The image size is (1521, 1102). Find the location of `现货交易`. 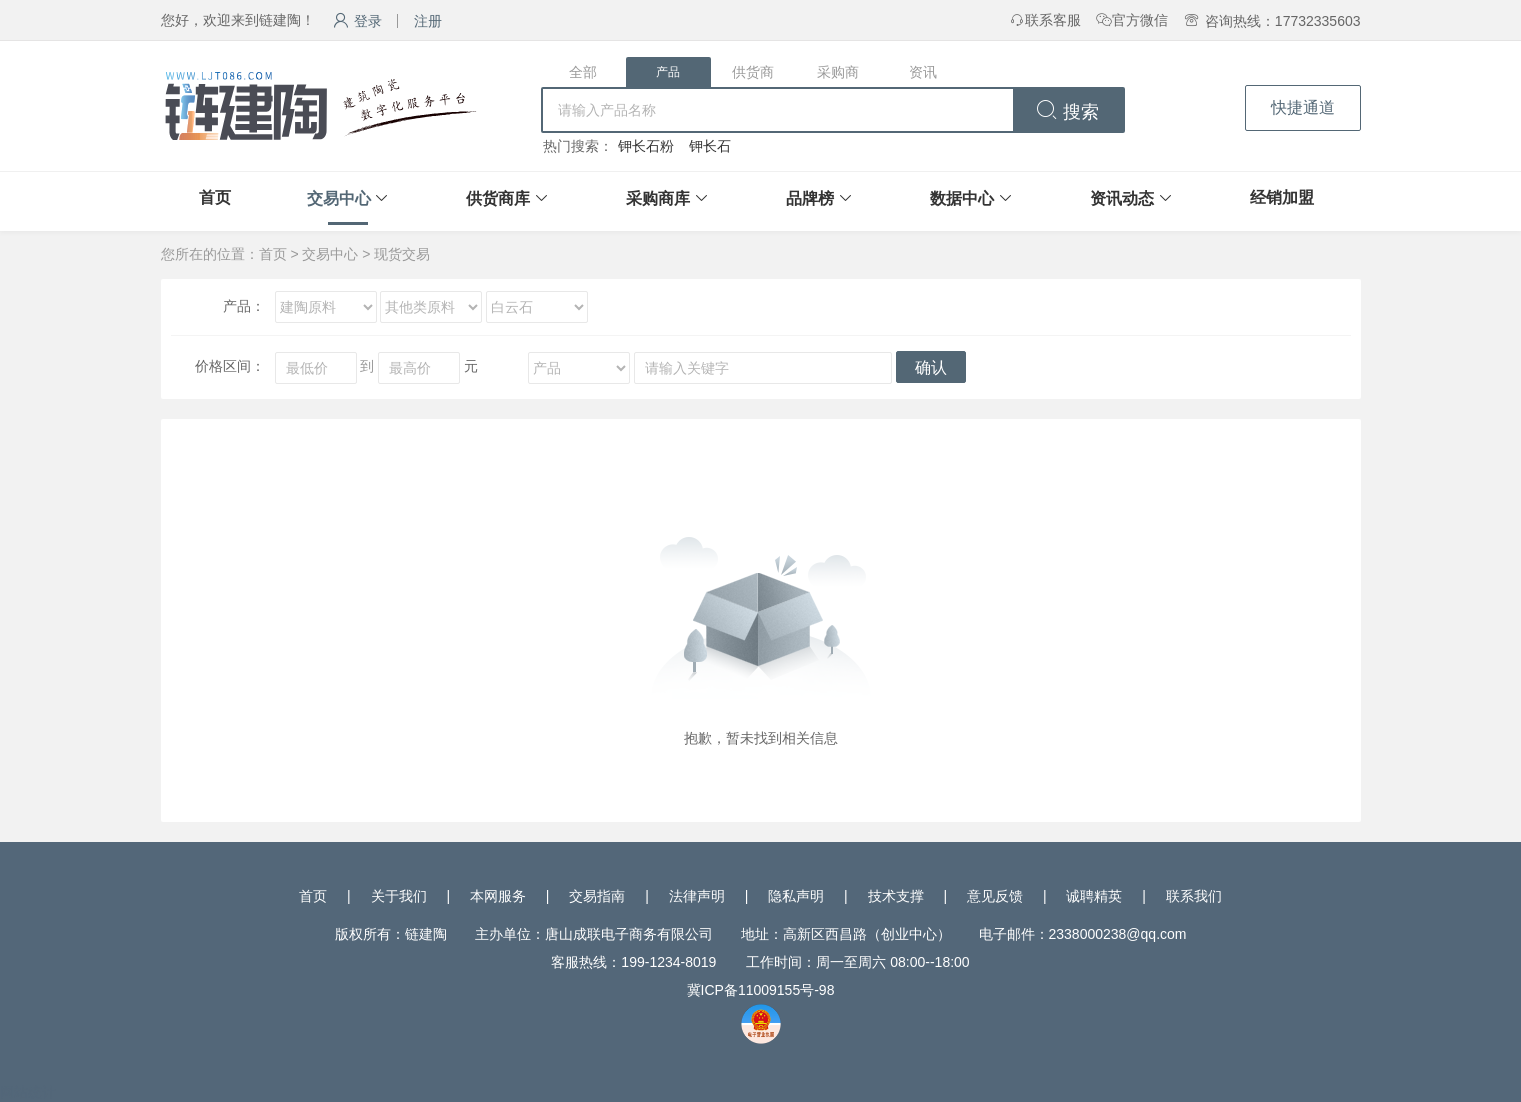

现货交易 is located at coordinates (402, 254).